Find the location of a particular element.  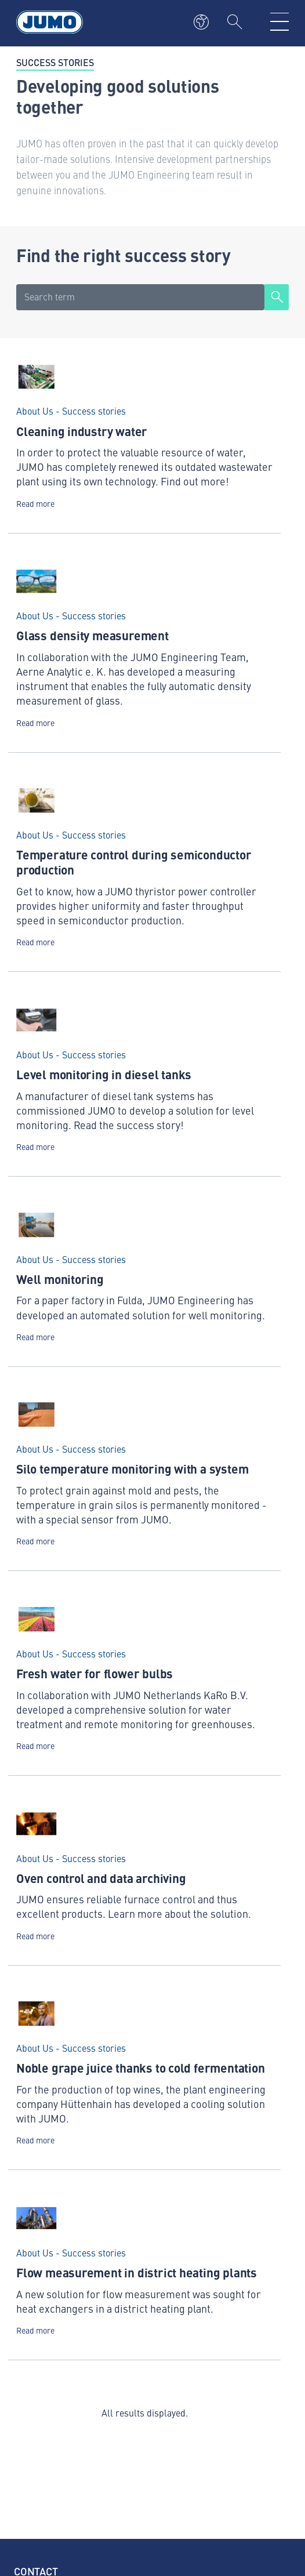

Temperature control during semiconductor production is located at coordinates (134, 862).